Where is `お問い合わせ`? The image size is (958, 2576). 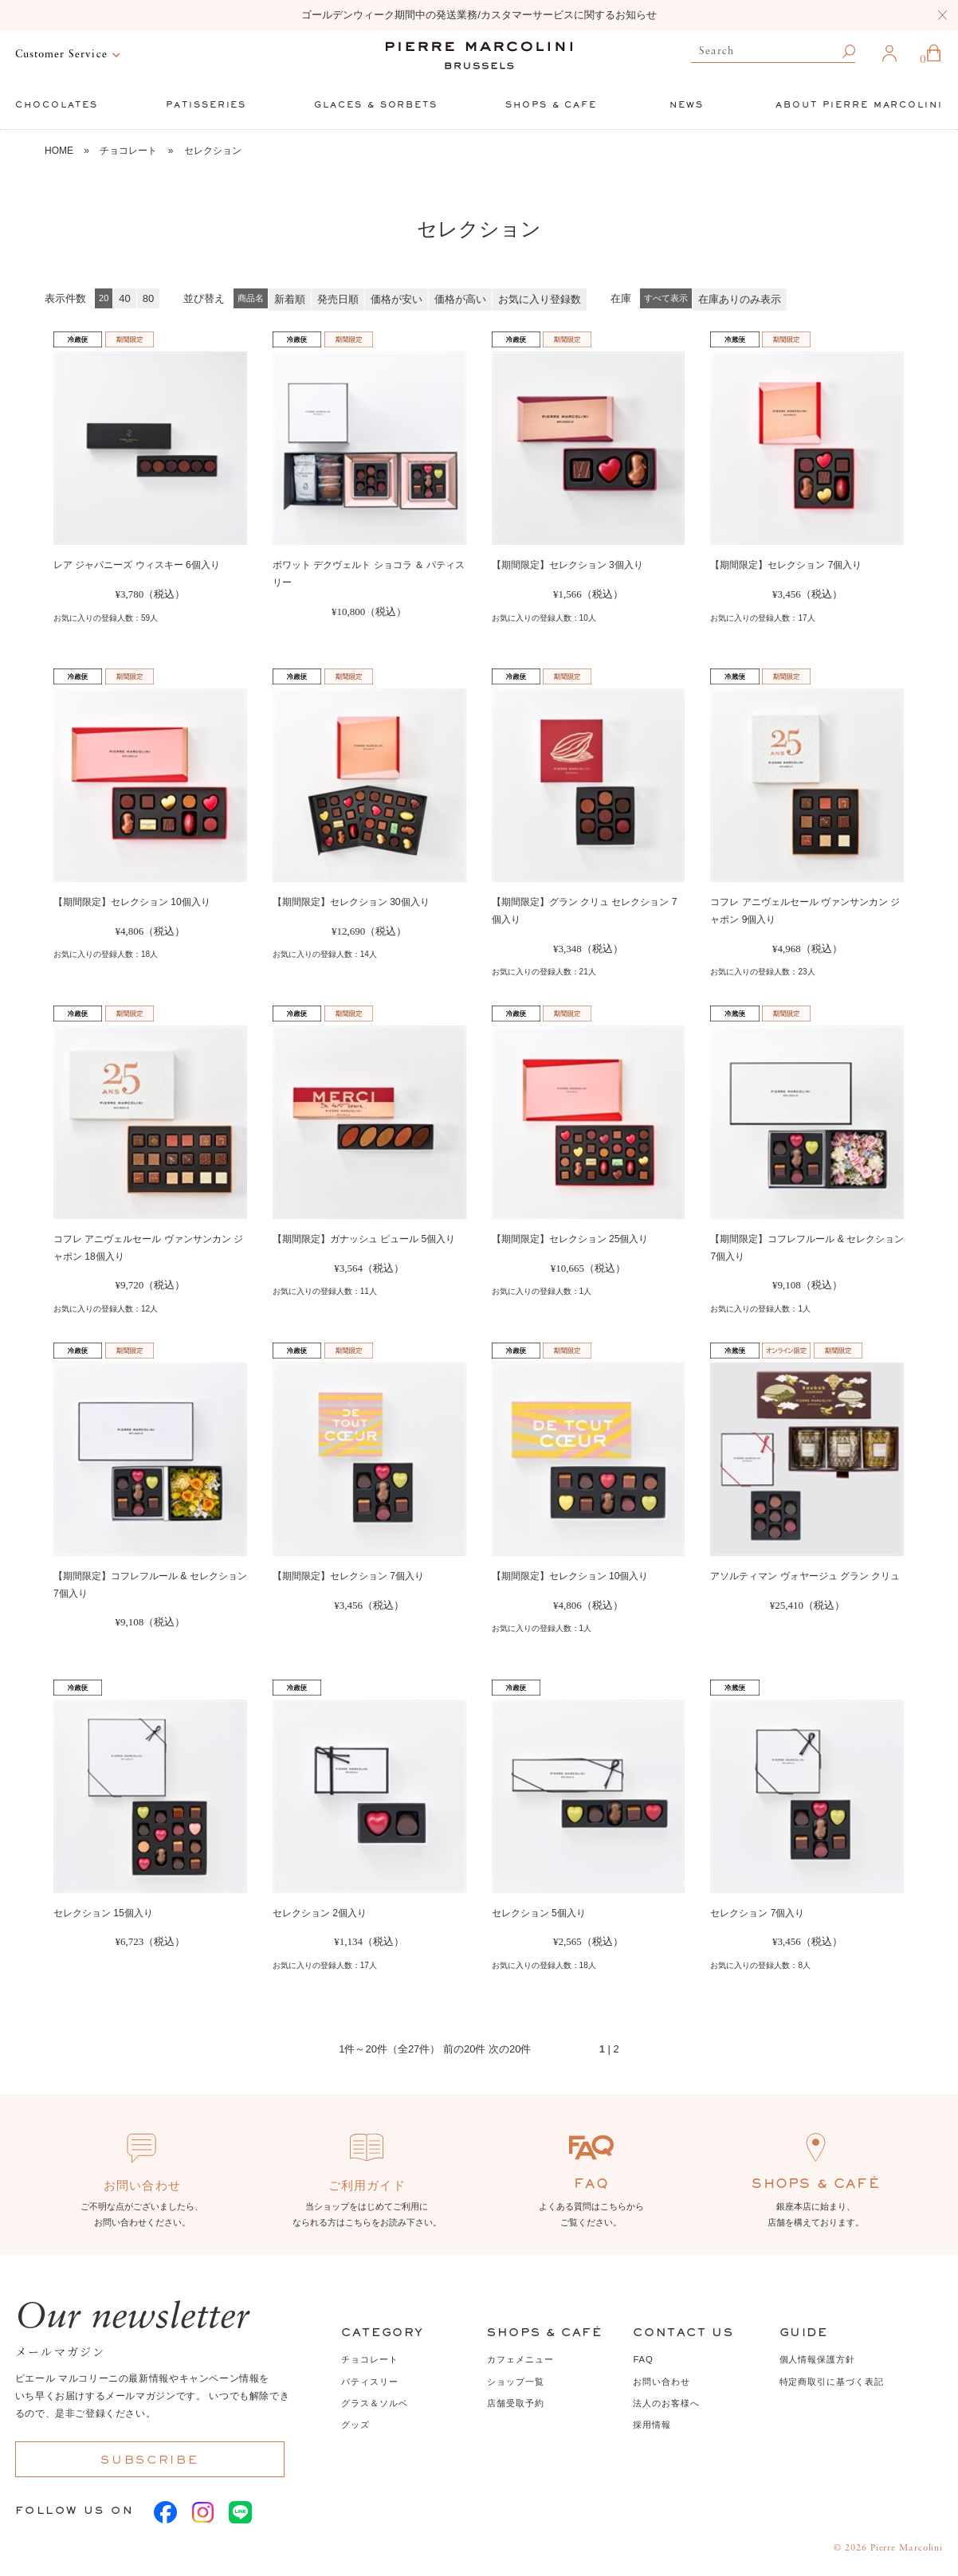
お問い合わせ is located at coordinates (661, 2381).